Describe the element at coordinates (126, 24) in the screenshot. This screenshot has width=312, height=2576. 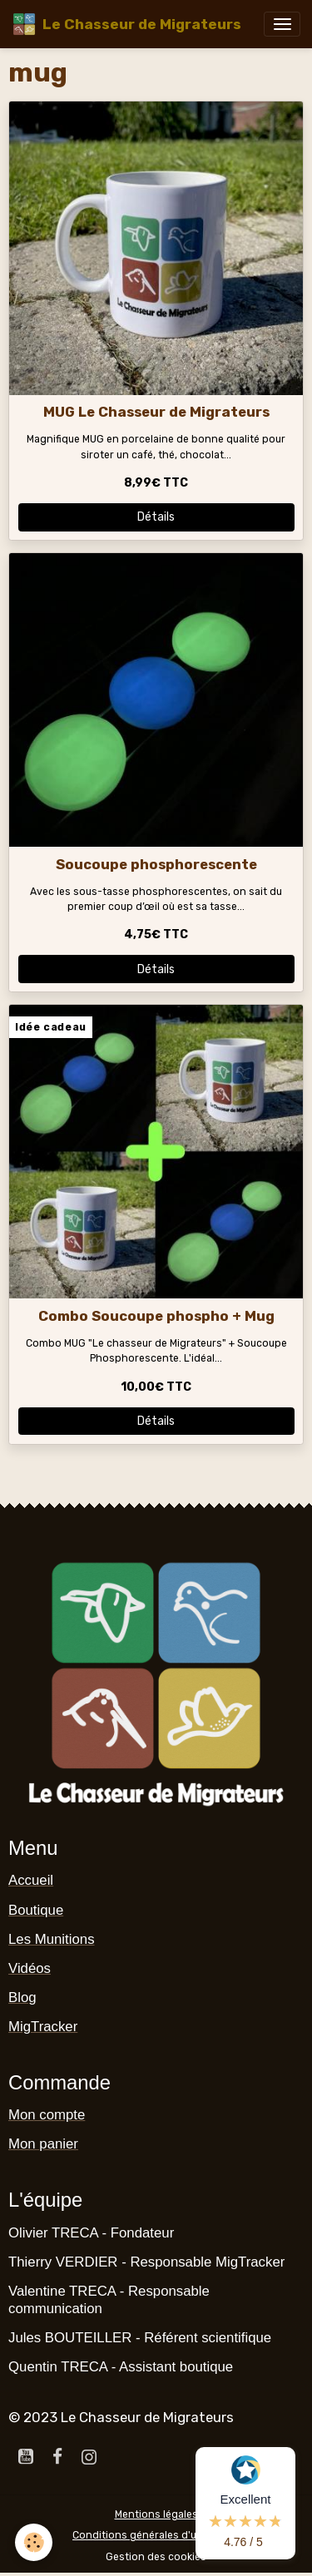
I see `[brand]` at that location.